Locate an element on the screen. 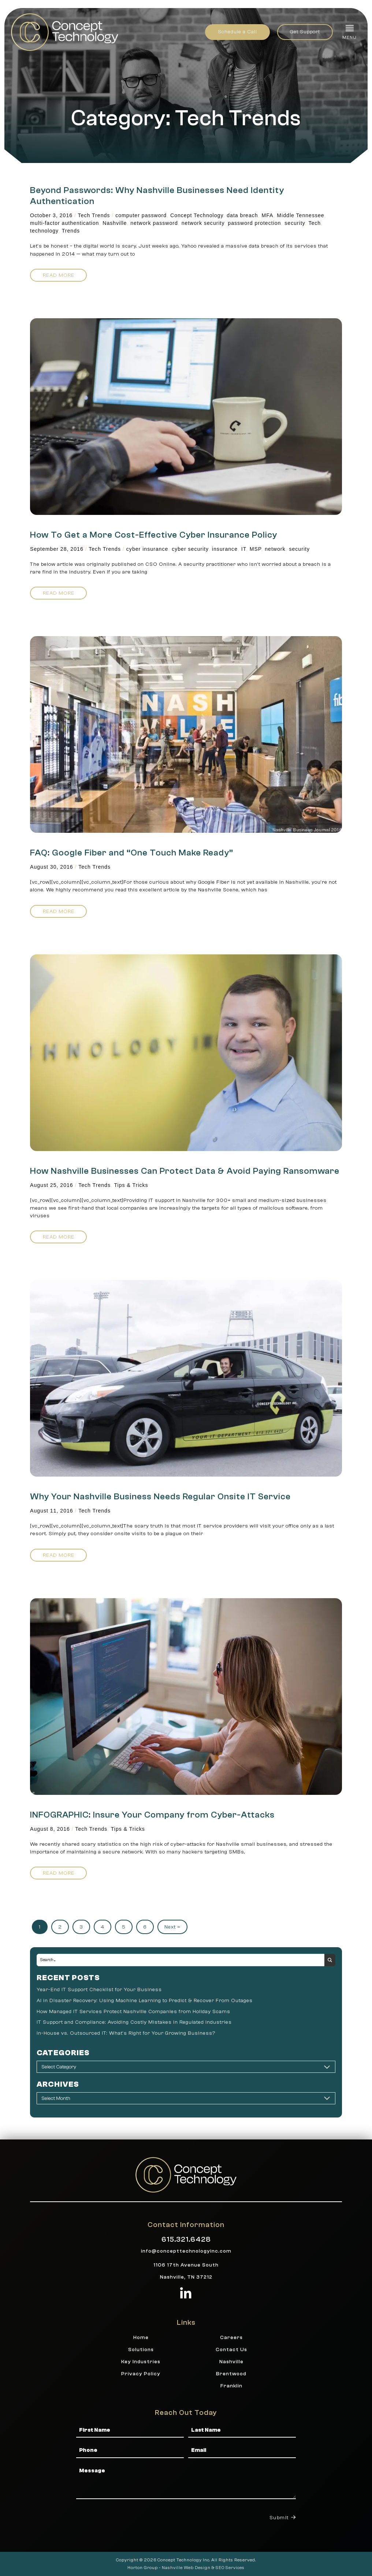 This screenshot has width=372, height=2576. Nashville Web Design is located at coordinates (186, 2567).